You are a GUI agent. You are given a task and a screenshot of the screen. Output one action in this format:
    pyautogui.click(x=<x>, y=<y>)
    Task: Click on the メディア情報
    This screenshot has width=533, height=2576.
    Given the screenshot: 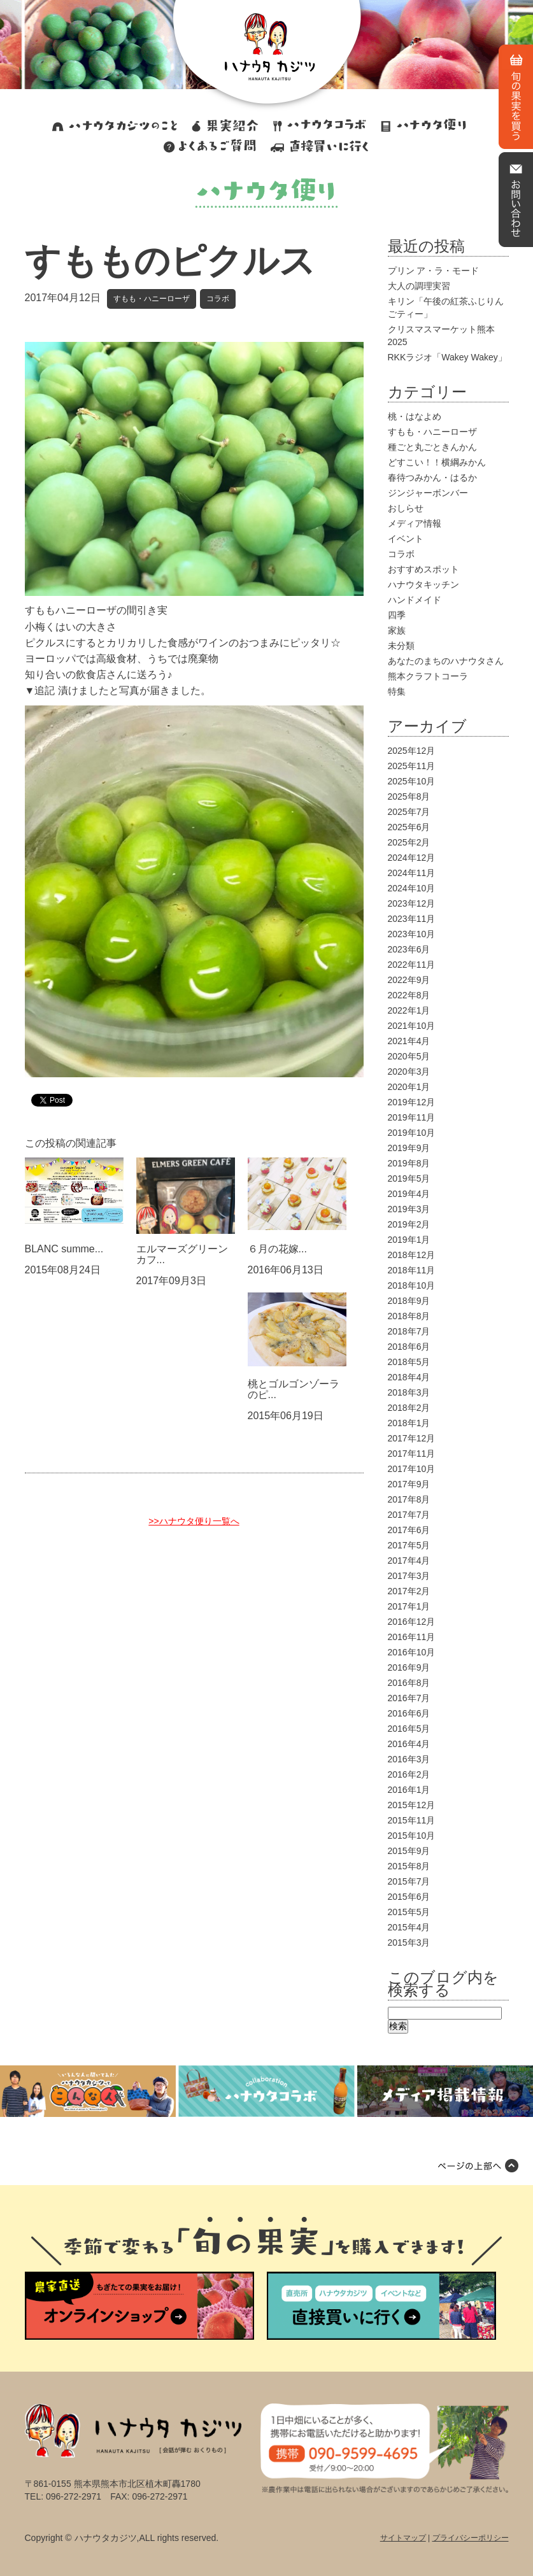 What is the action you would take?
    pyautogui.click(x=414, y=523)
    